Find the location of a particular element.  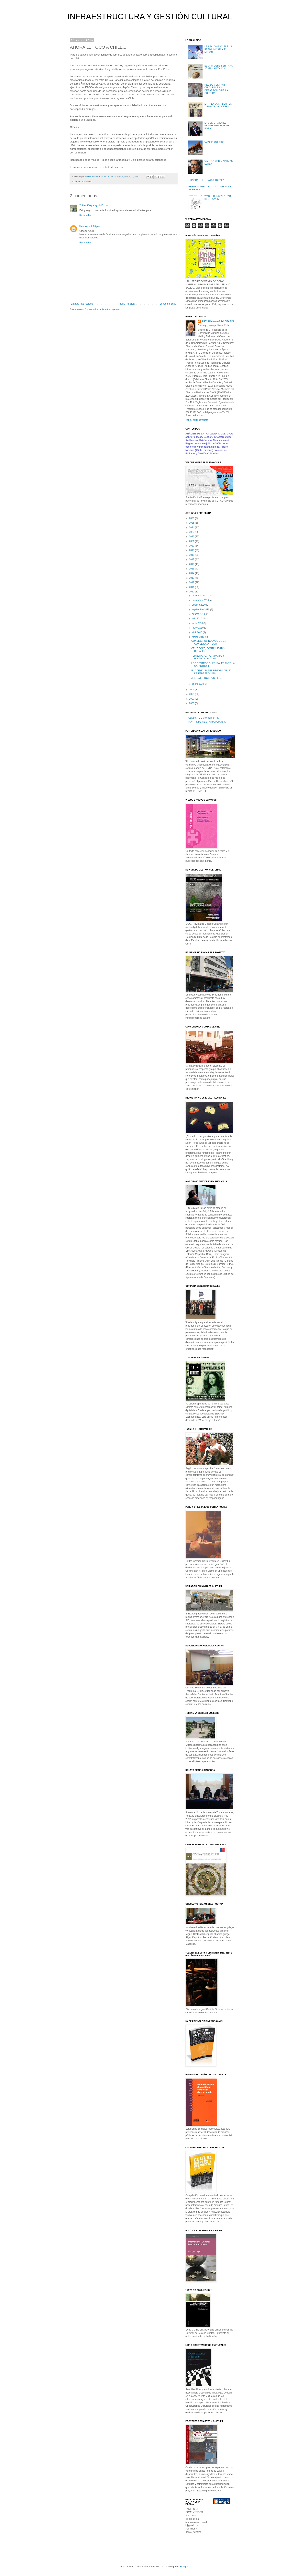

LA PRENSA CHILENA EN TIEMPOS DE CÓLERA is located at coordinates (218, 105).